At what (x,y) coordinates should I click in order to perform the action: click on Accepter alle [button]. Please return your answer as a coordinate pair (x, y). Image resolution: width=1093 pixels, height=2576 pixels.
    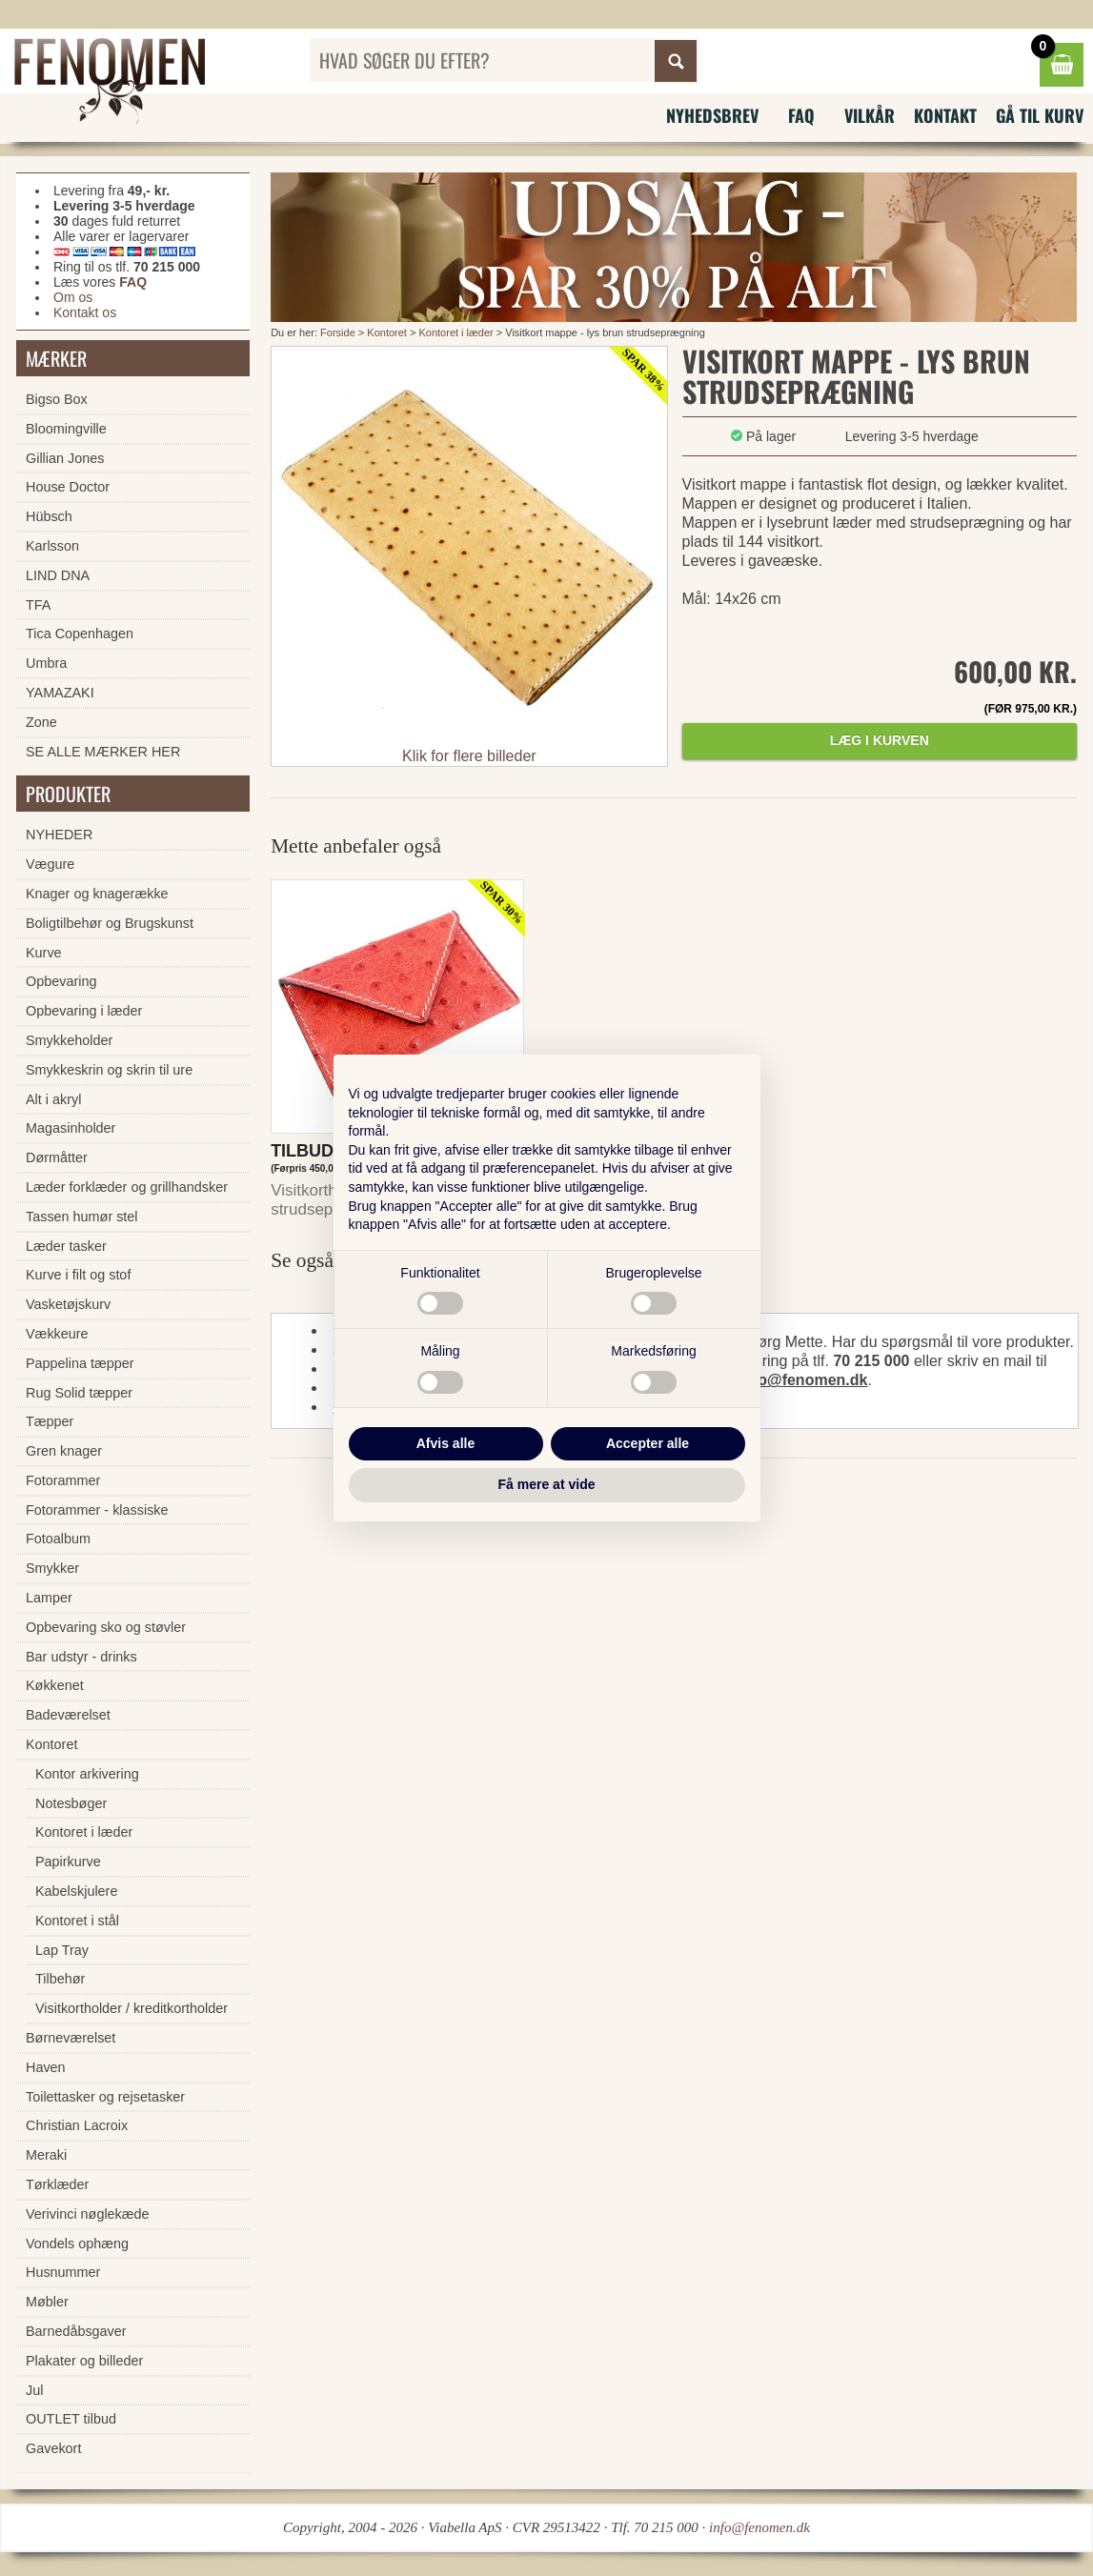
    Looking at the image, I should click on (647, 1443).